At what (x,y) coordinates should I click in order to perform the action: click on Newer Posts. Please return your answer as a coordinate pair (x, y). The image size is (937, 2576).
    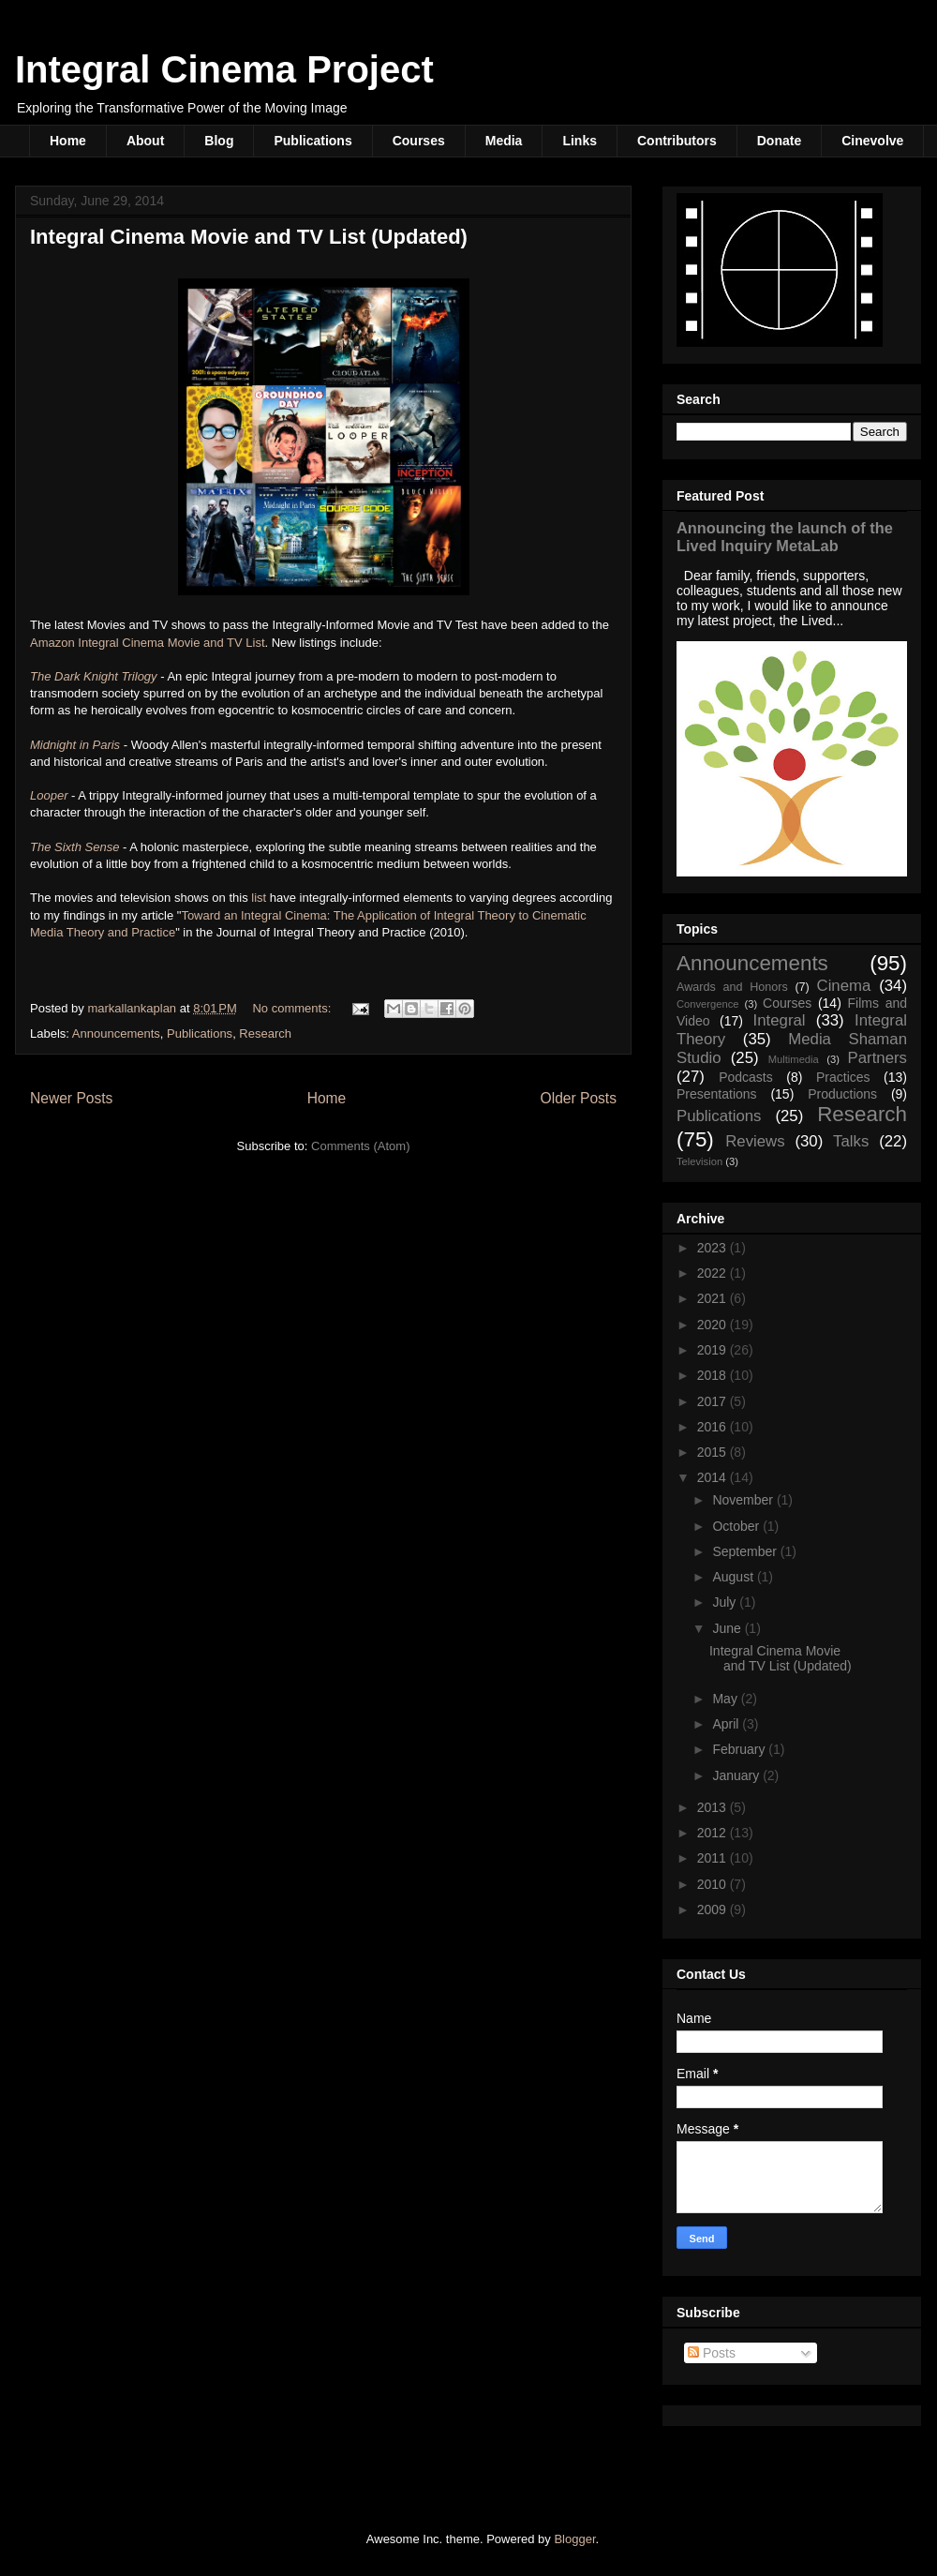
    Looking at the image, I should click on (71, 1098).